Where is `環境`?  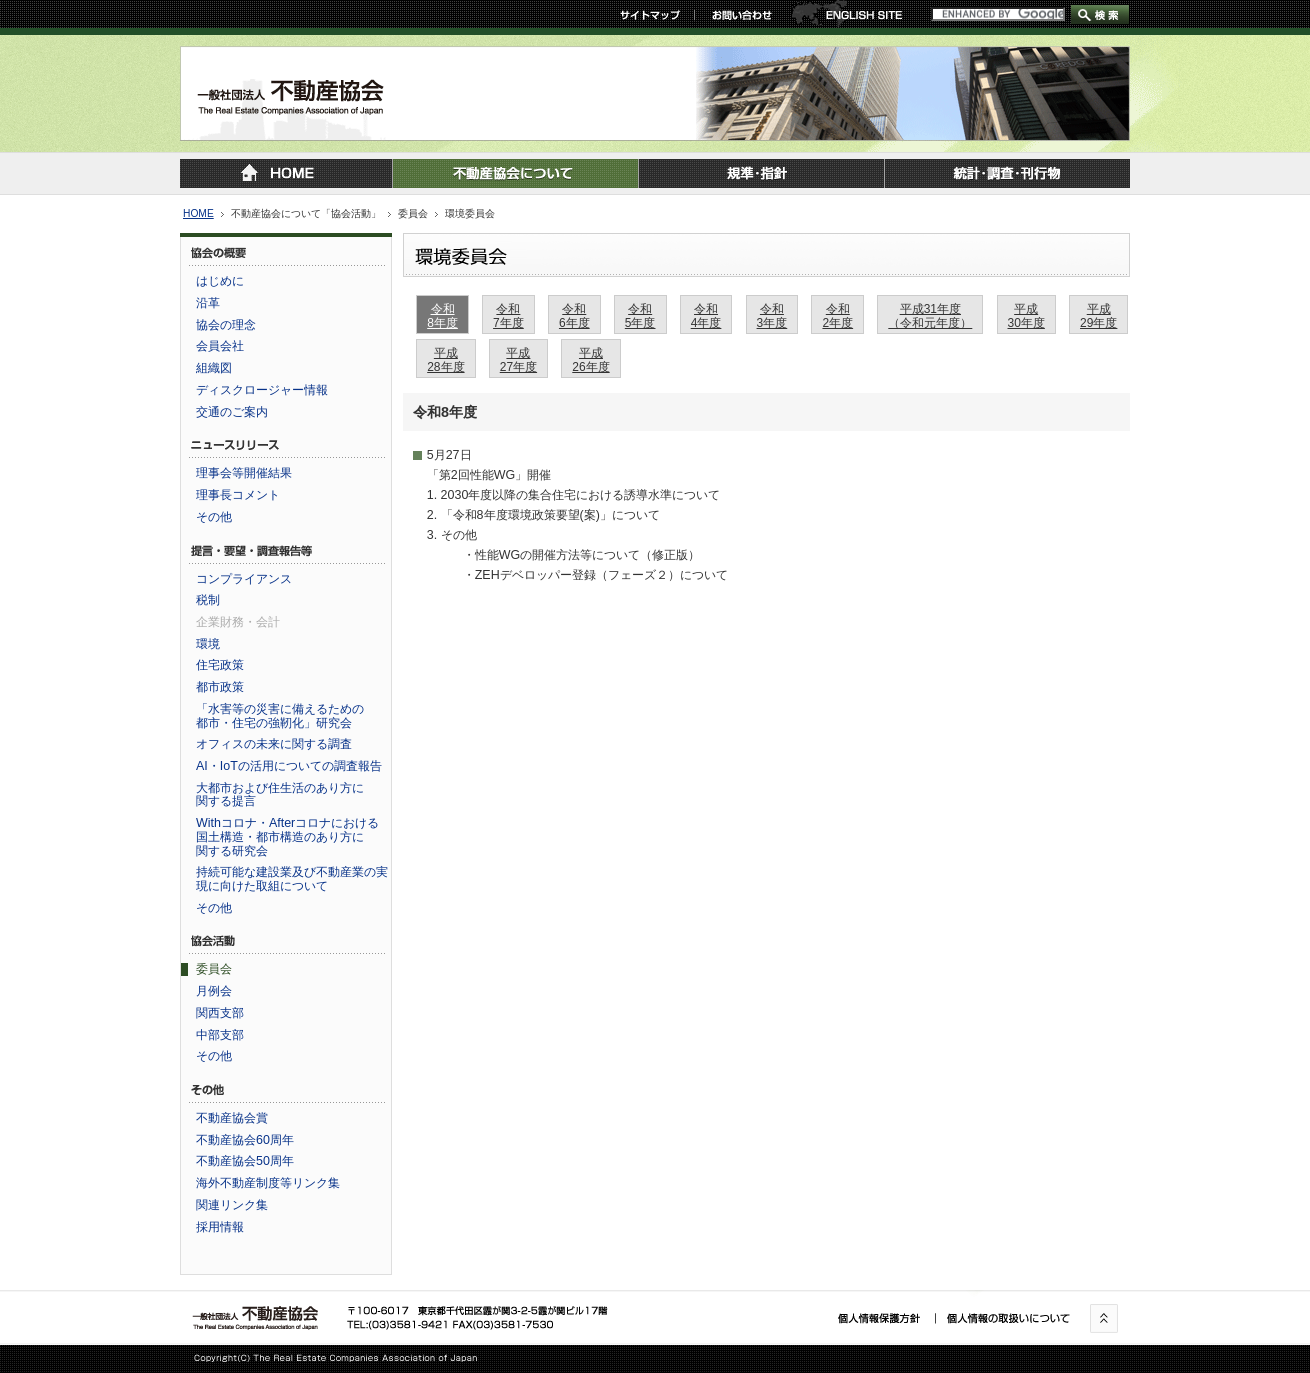
環境 is located at coordinates (208, 644).